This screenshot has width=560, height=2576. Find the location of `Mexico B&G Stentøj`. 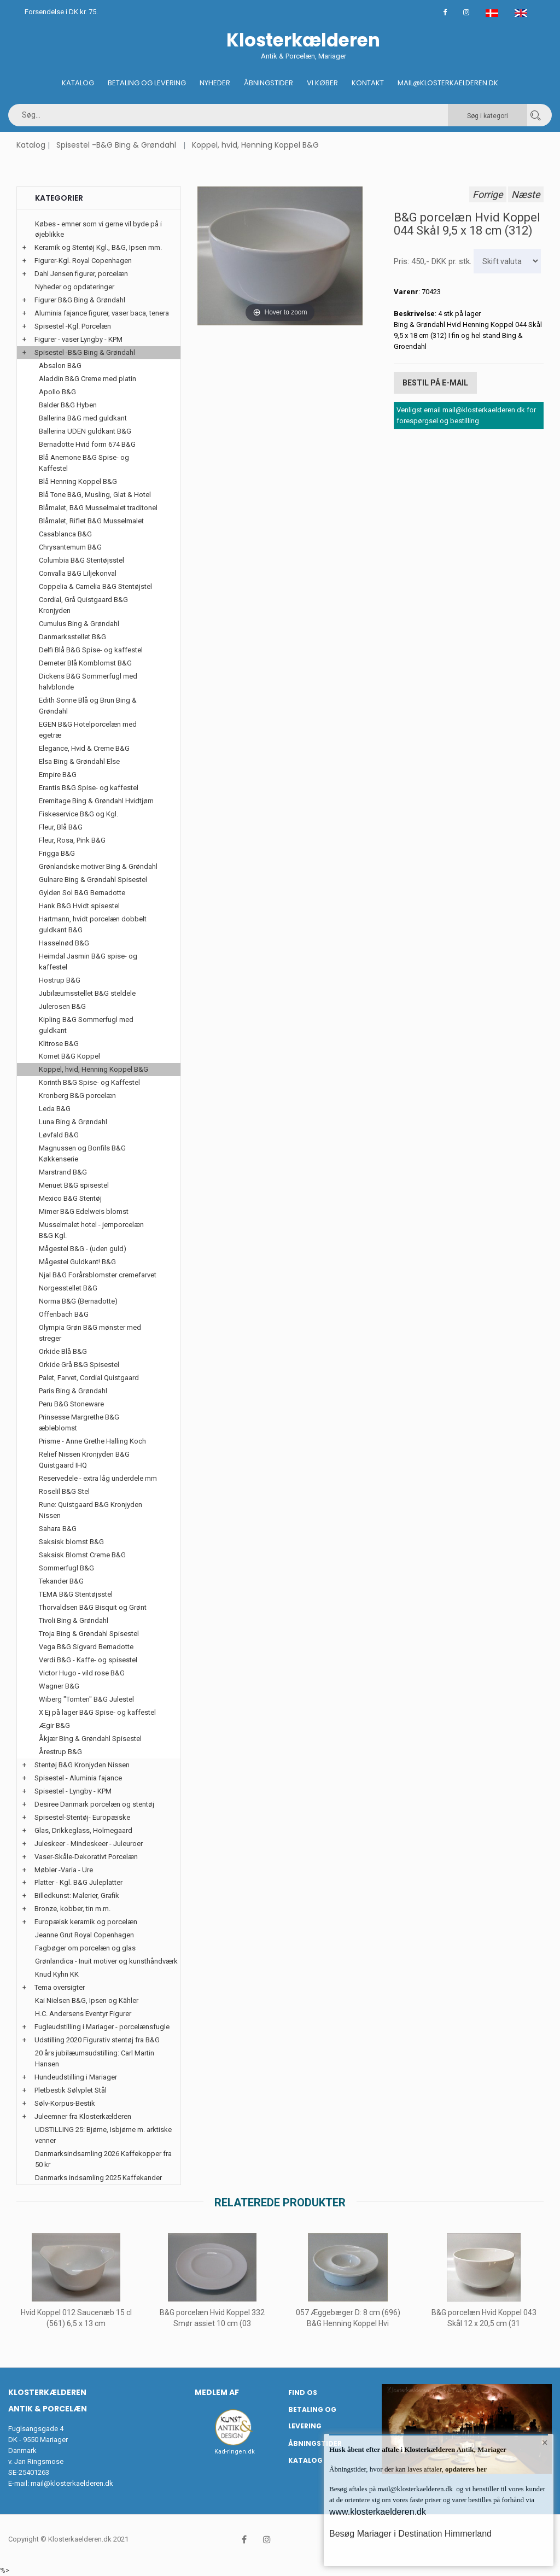

Mexico B&G Stentøj is located at coordinates (70, 1198).